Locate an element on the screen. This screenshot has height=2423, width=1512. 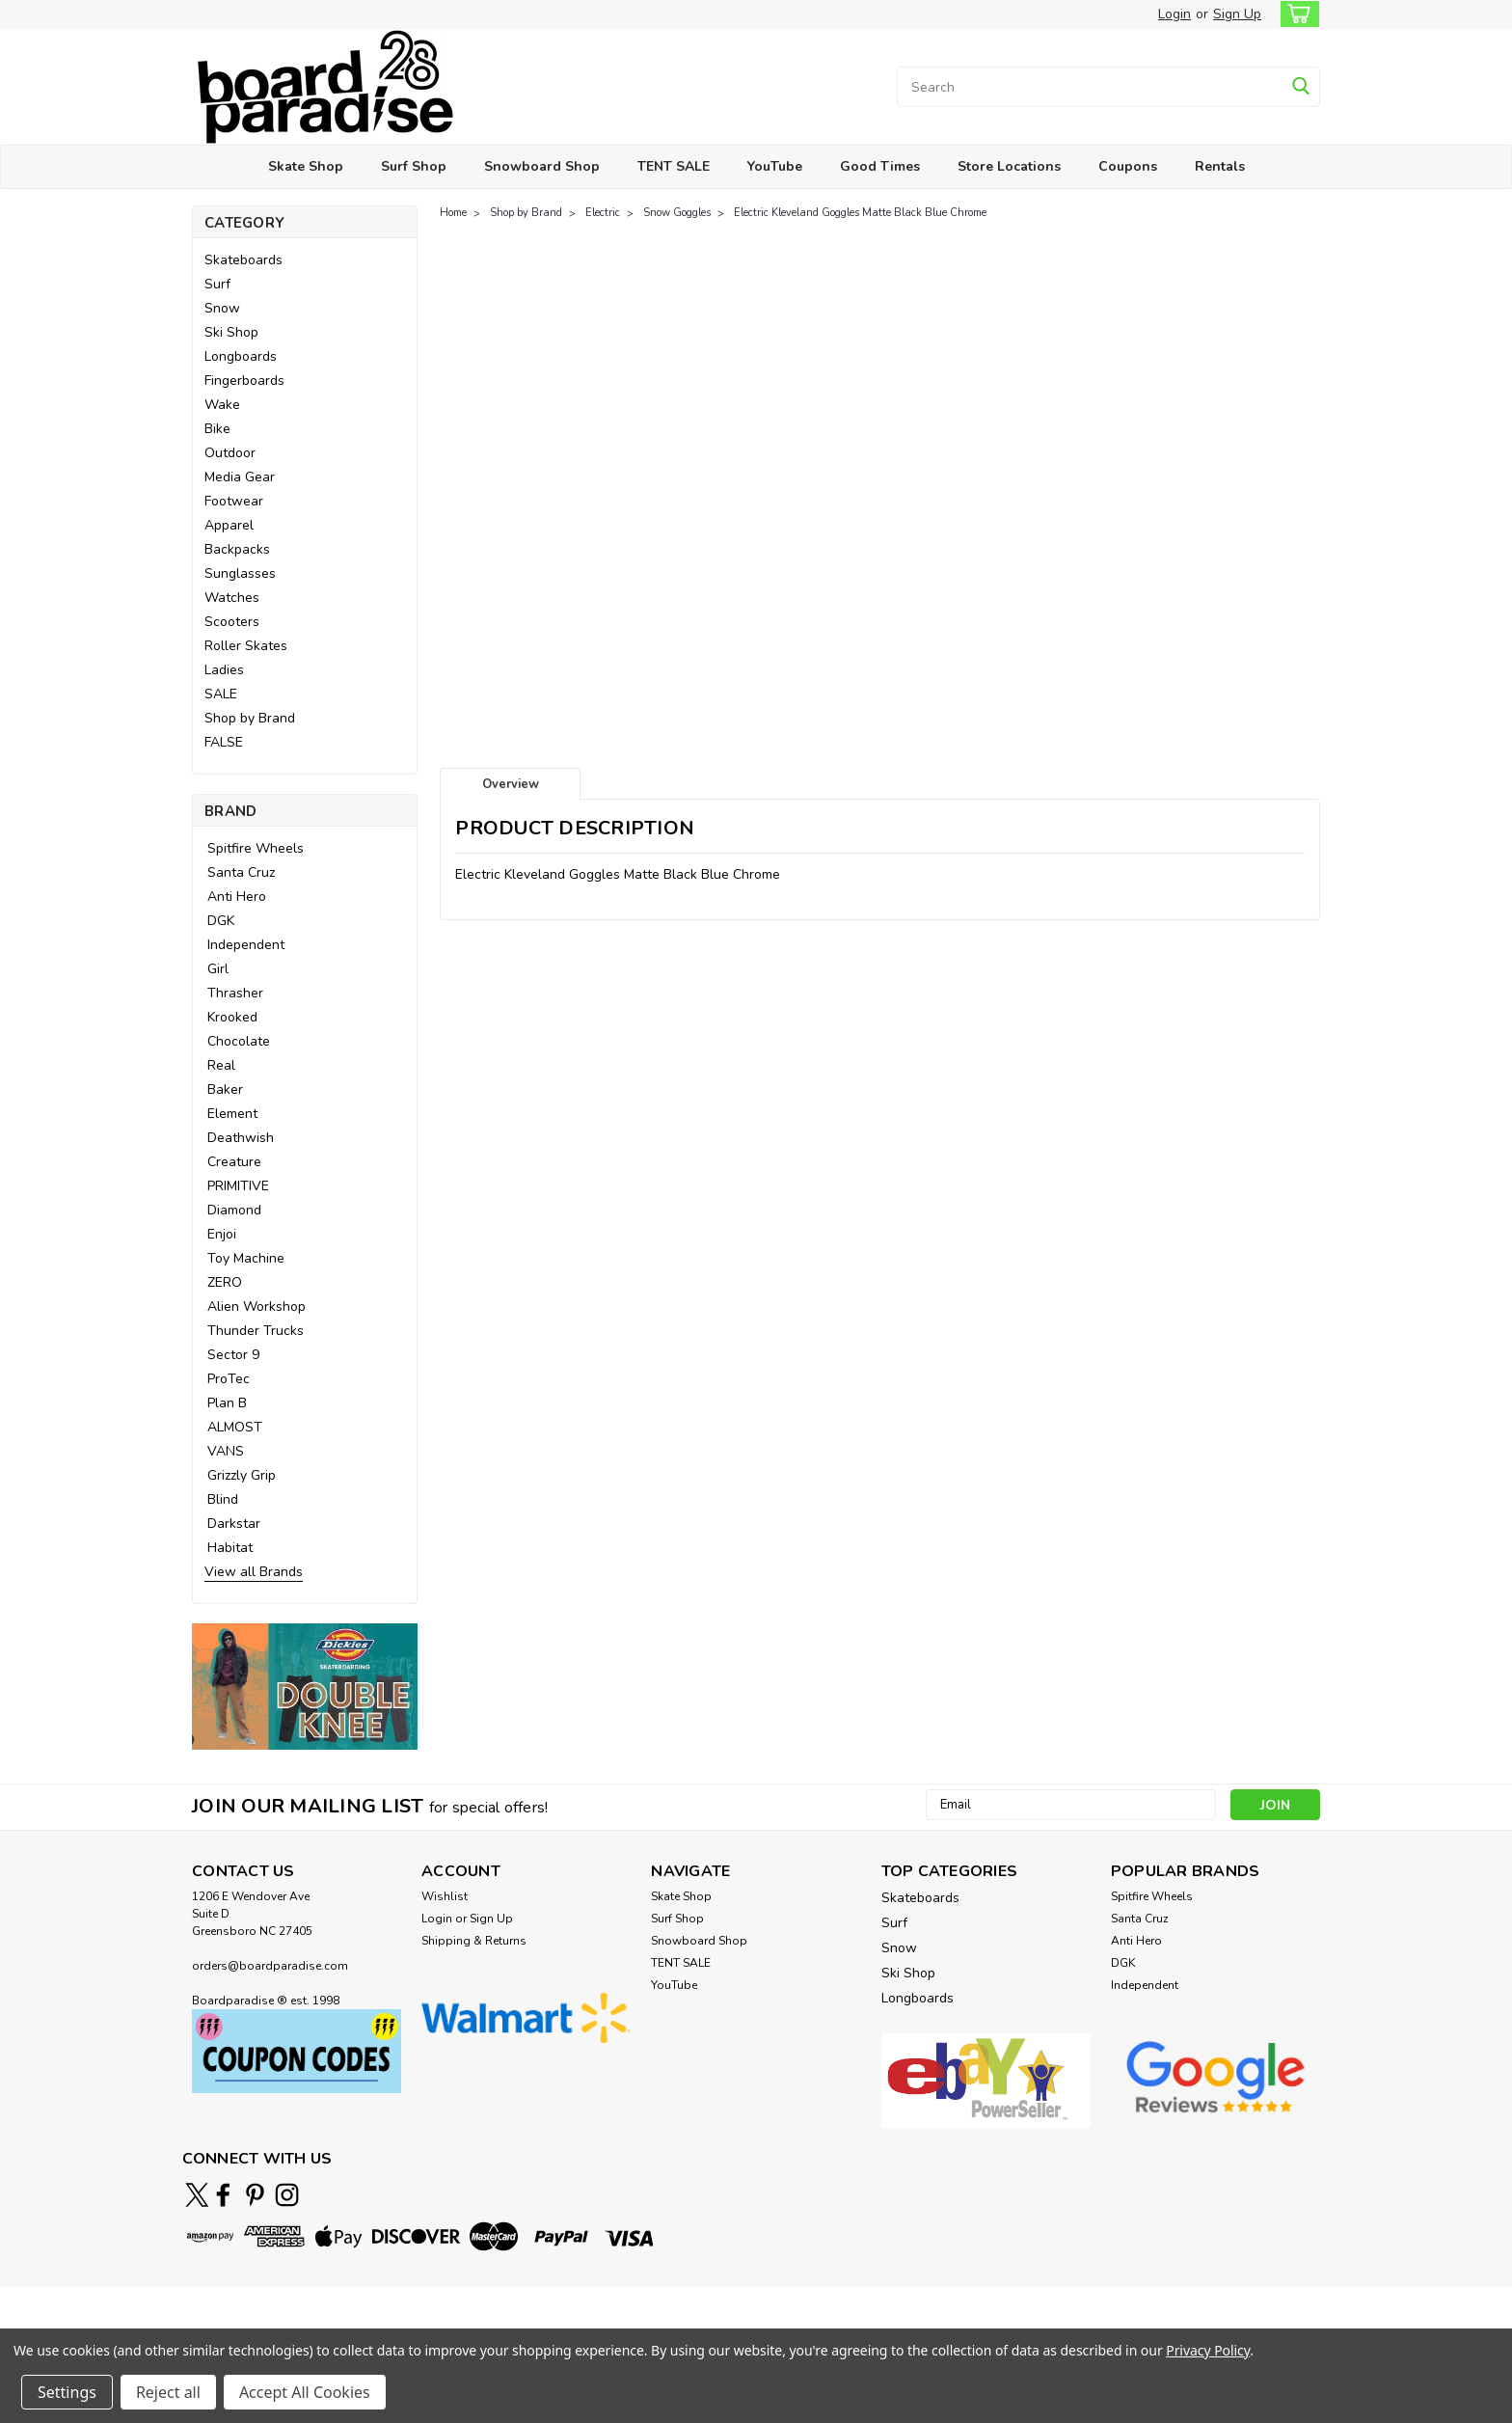
[button] is located at coordinates (305, 1686).